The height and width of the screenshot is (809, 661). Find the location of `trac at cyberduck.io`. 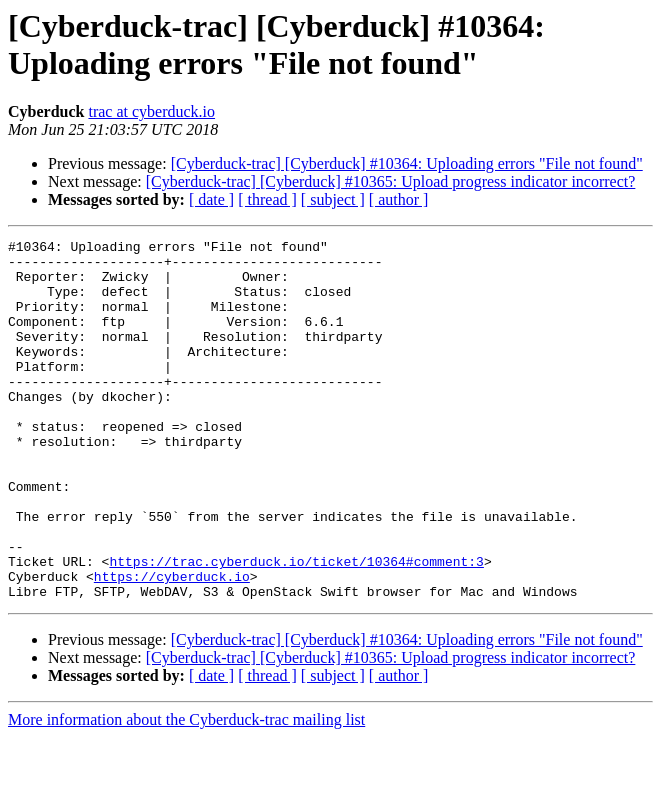

trac at cyberduck.io is located at coordinates (151, 111).